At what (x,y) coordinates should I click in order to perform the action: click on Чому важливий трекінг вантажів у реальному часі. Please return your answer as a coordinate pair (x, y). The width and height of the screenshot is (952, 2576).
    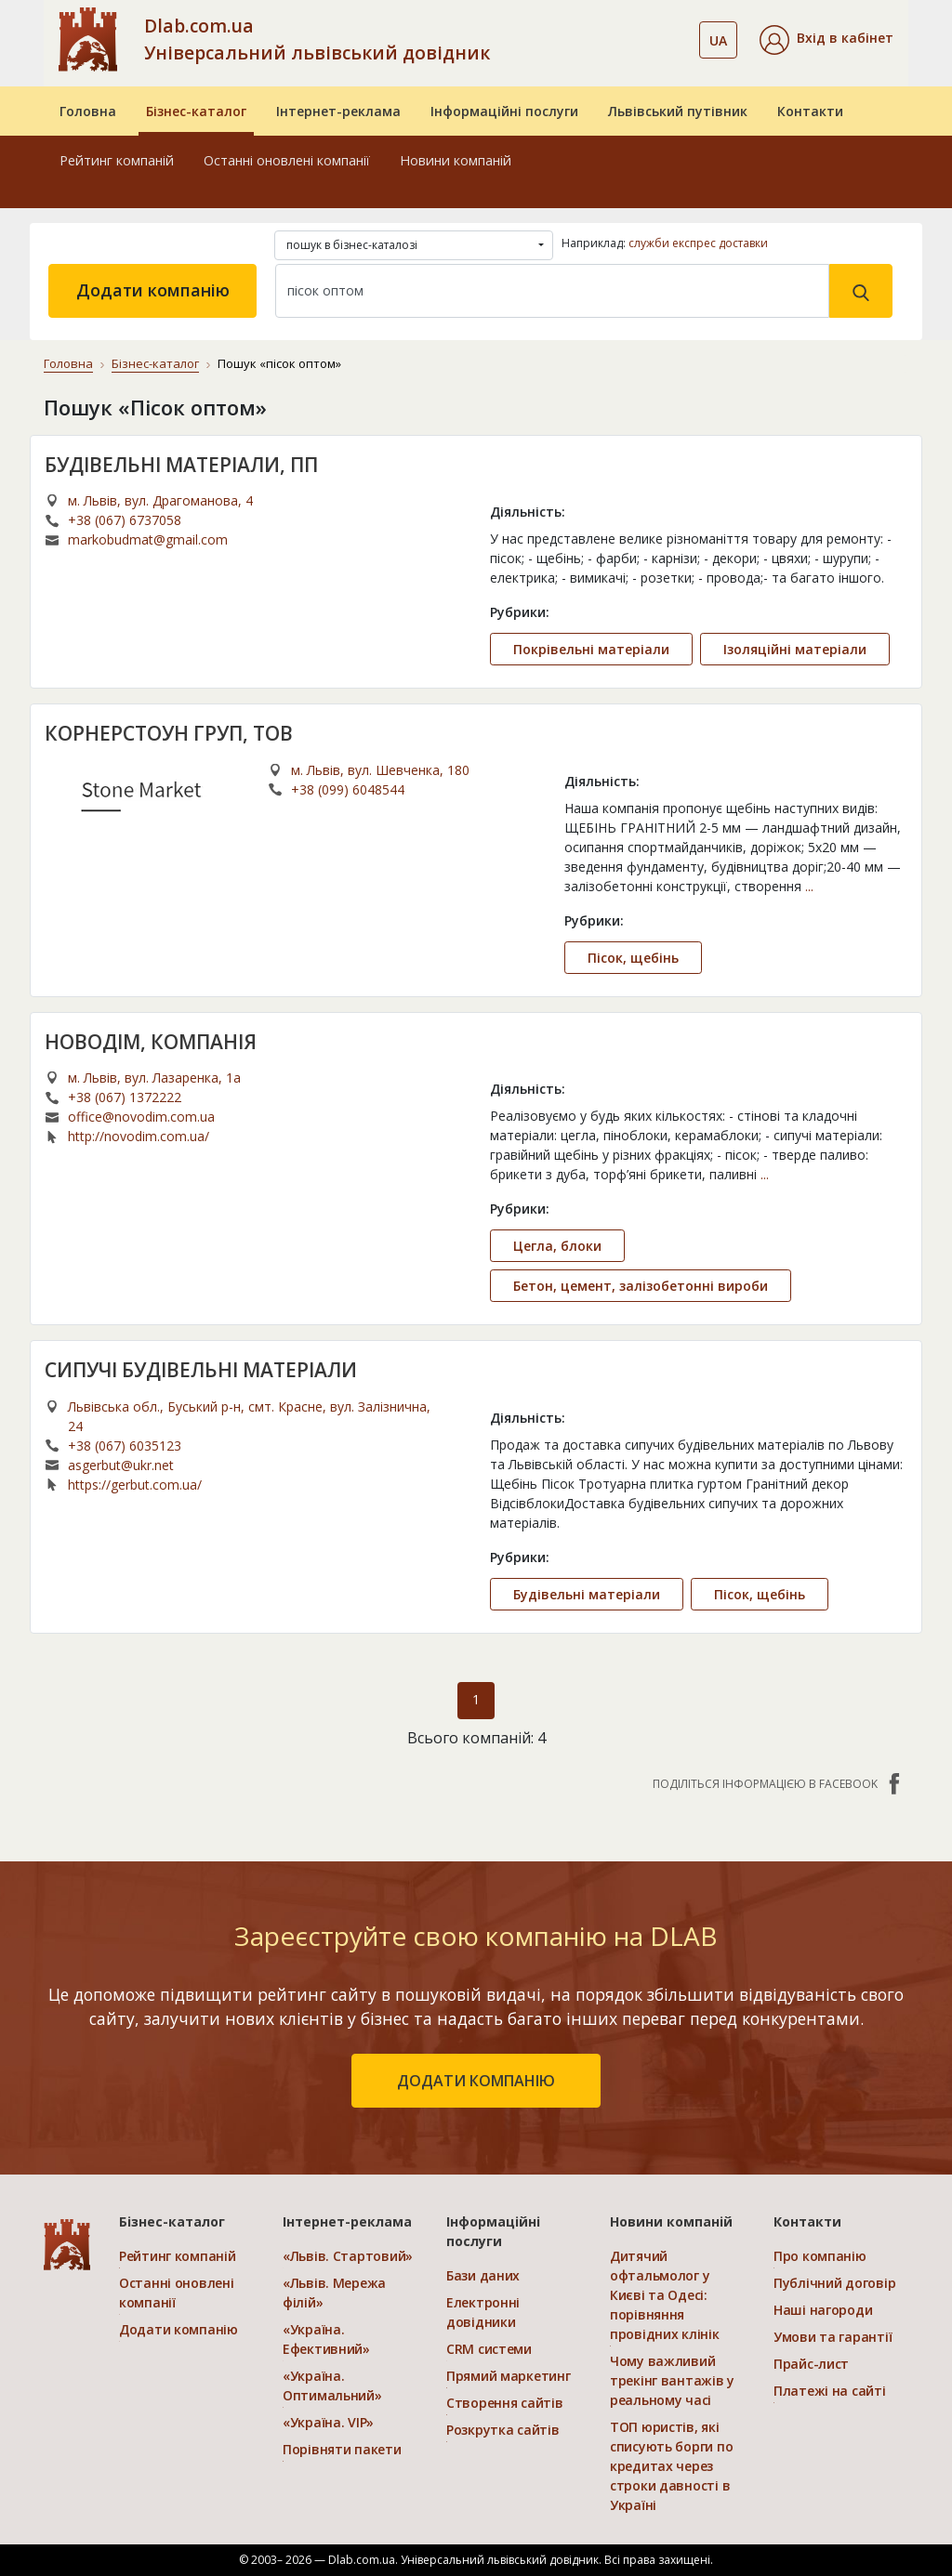
    Looking at the image, I should click on (672, 2380).